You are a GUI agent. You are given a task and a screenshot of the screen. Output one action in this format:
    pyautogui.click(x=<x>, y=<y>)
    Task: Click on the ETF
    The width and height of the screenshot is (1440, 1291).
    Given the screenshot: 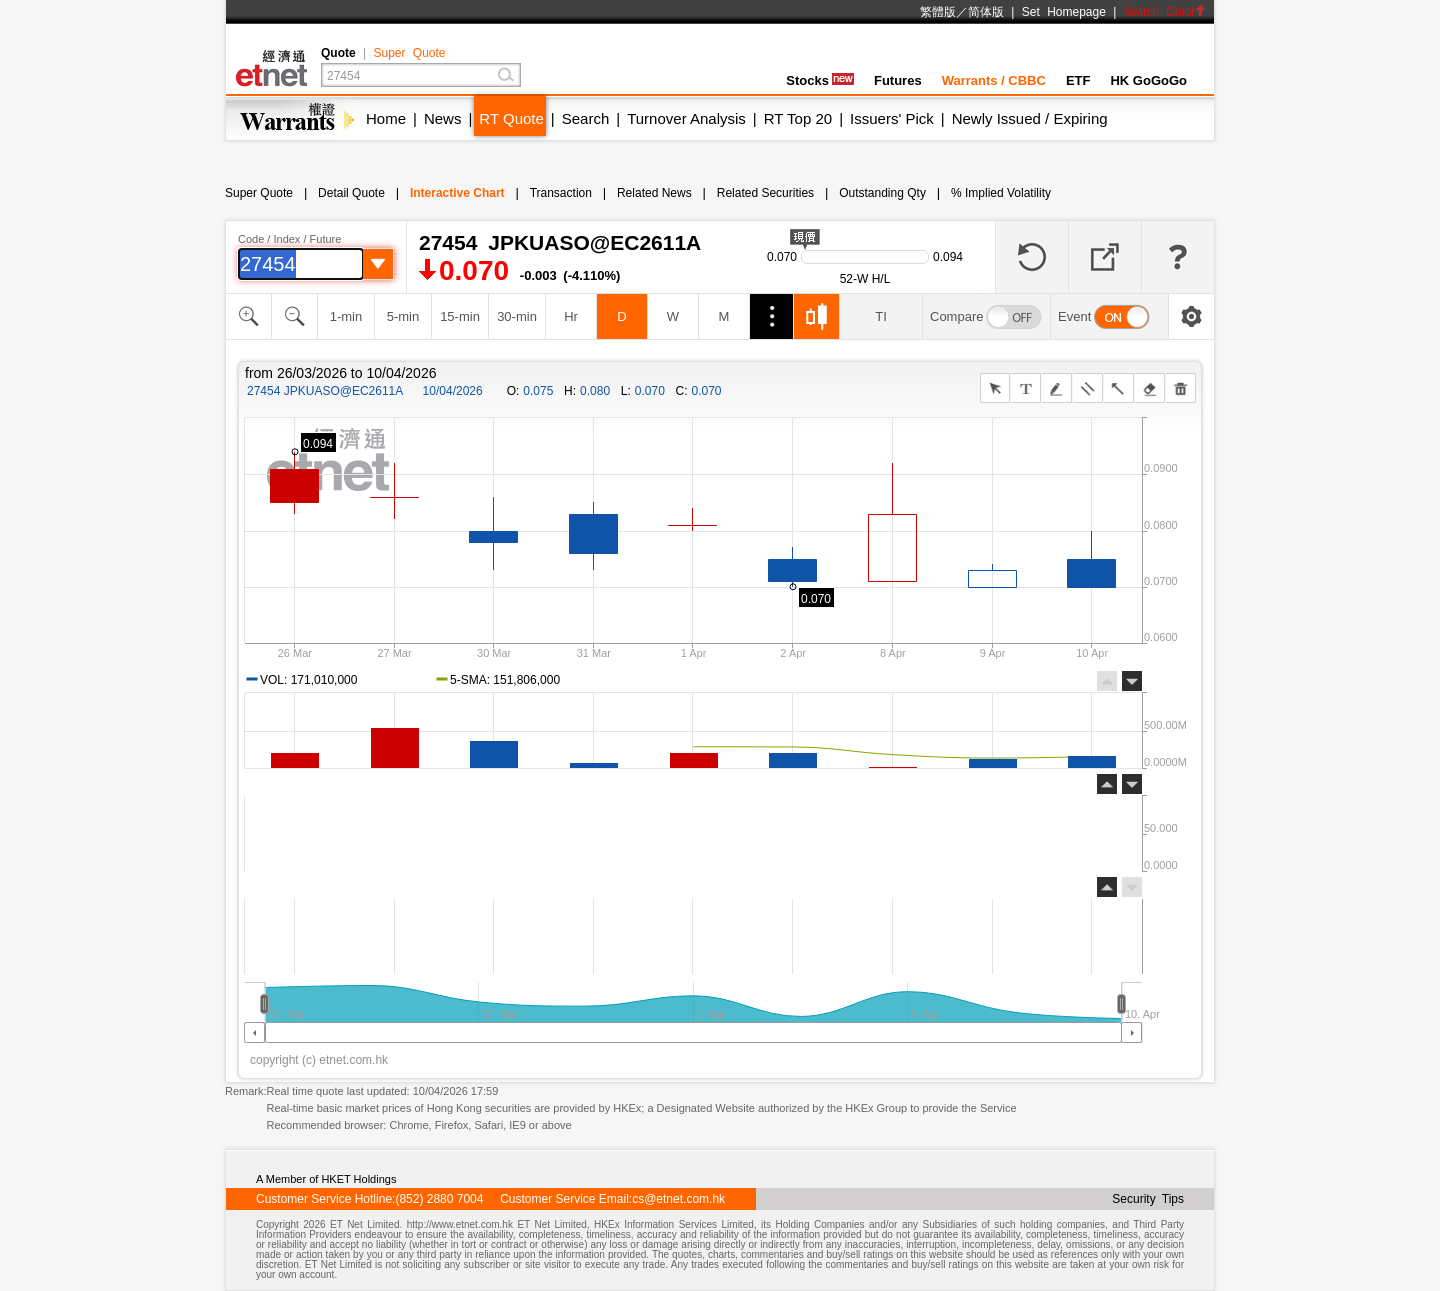 What is the action you would take?
    pyautogui.click(x=1078, y=80)
    